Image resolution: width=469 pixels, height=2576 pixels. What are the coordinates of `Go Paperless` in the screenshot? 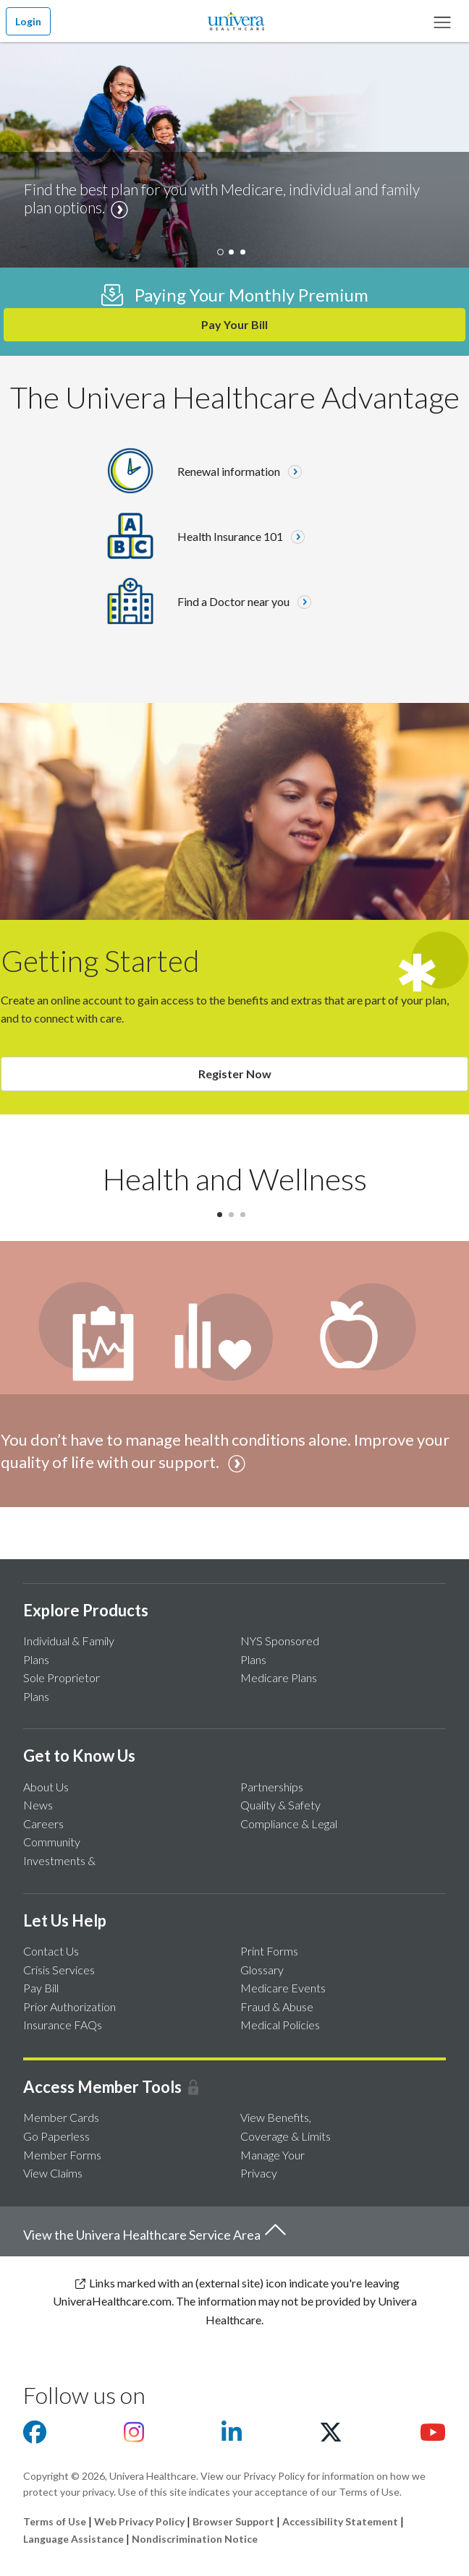 It's located at (56, 2136).